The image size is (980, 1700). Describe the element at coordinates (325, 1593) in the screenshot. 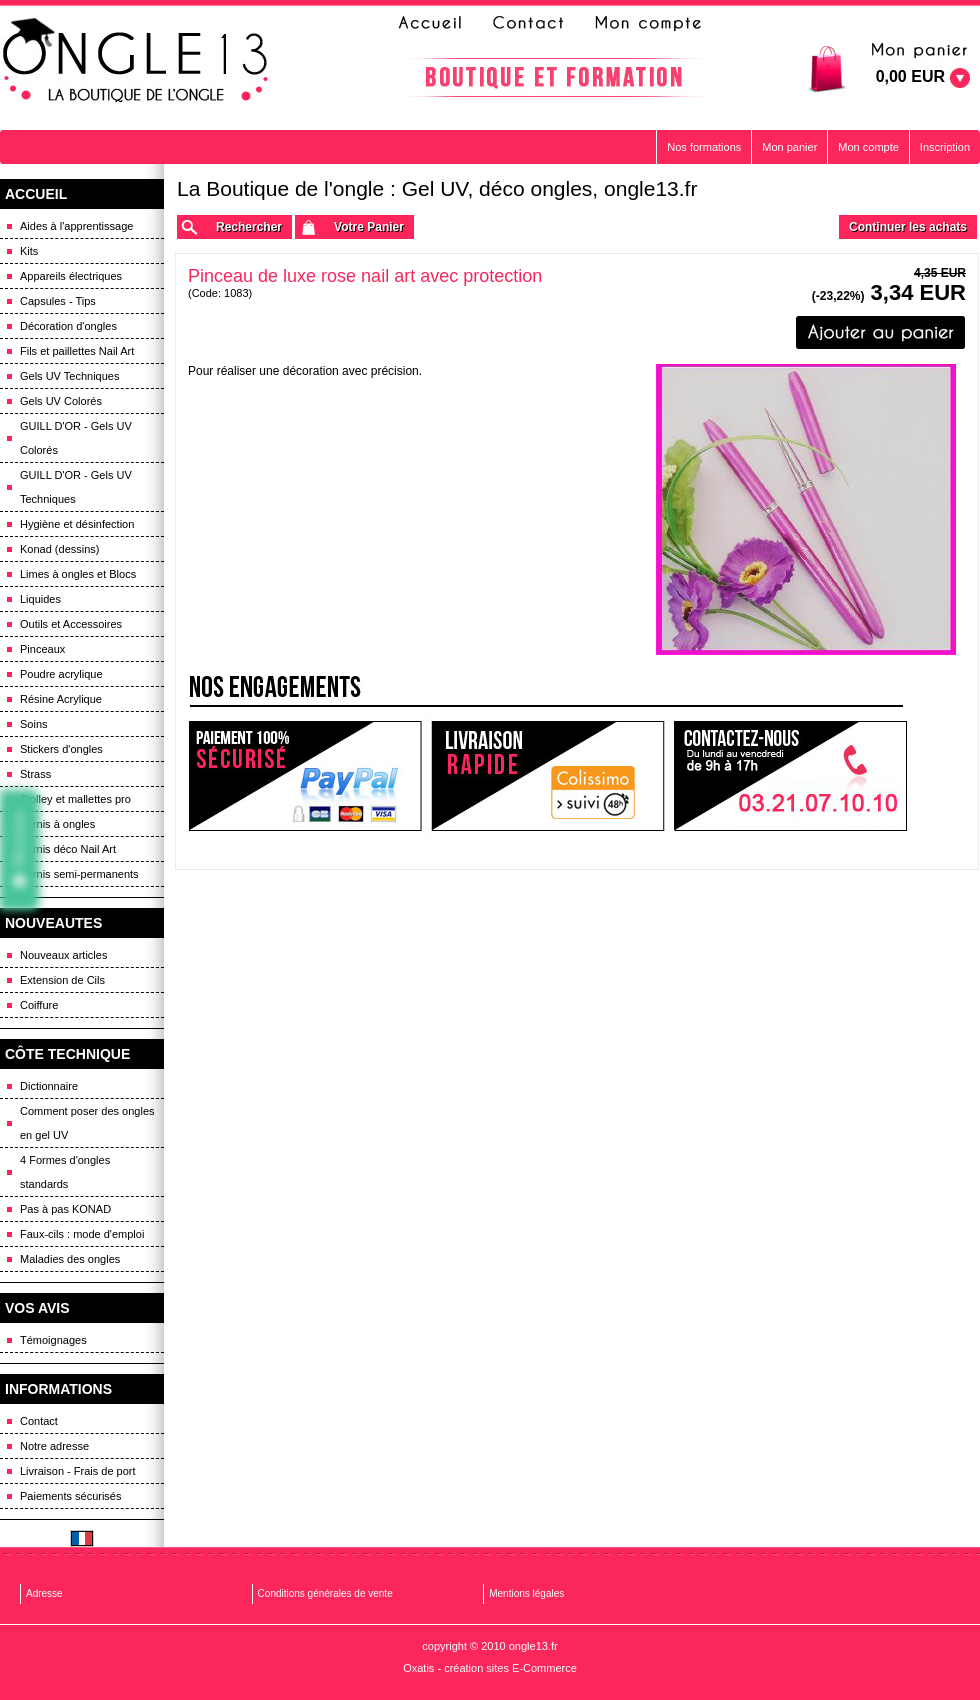

I see `Conditions générales de vente` at that location.